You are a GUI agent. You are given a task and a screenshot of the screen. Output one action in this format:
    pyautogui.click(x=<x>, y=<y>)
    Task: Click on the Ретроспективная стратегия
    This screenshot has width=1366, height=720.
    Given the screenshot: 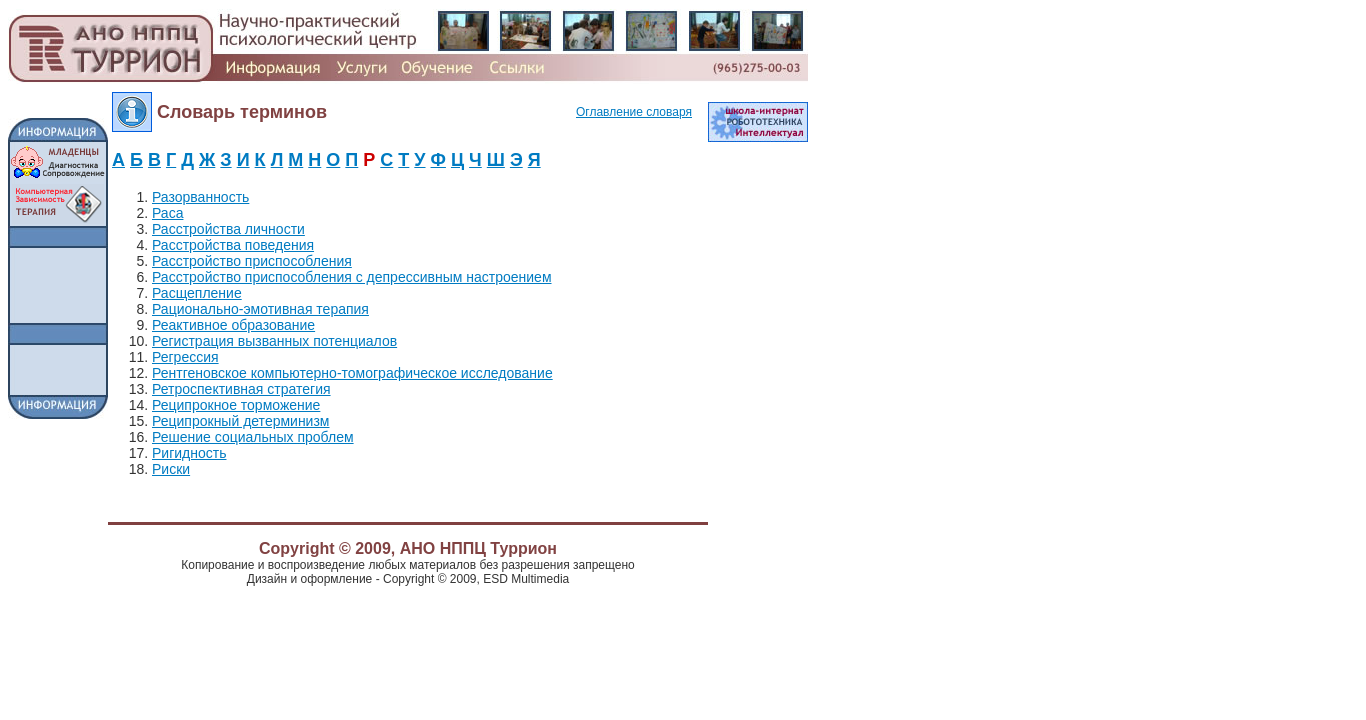 What is the action you would take?
    pyautogui.click(x=241, y=389)
    